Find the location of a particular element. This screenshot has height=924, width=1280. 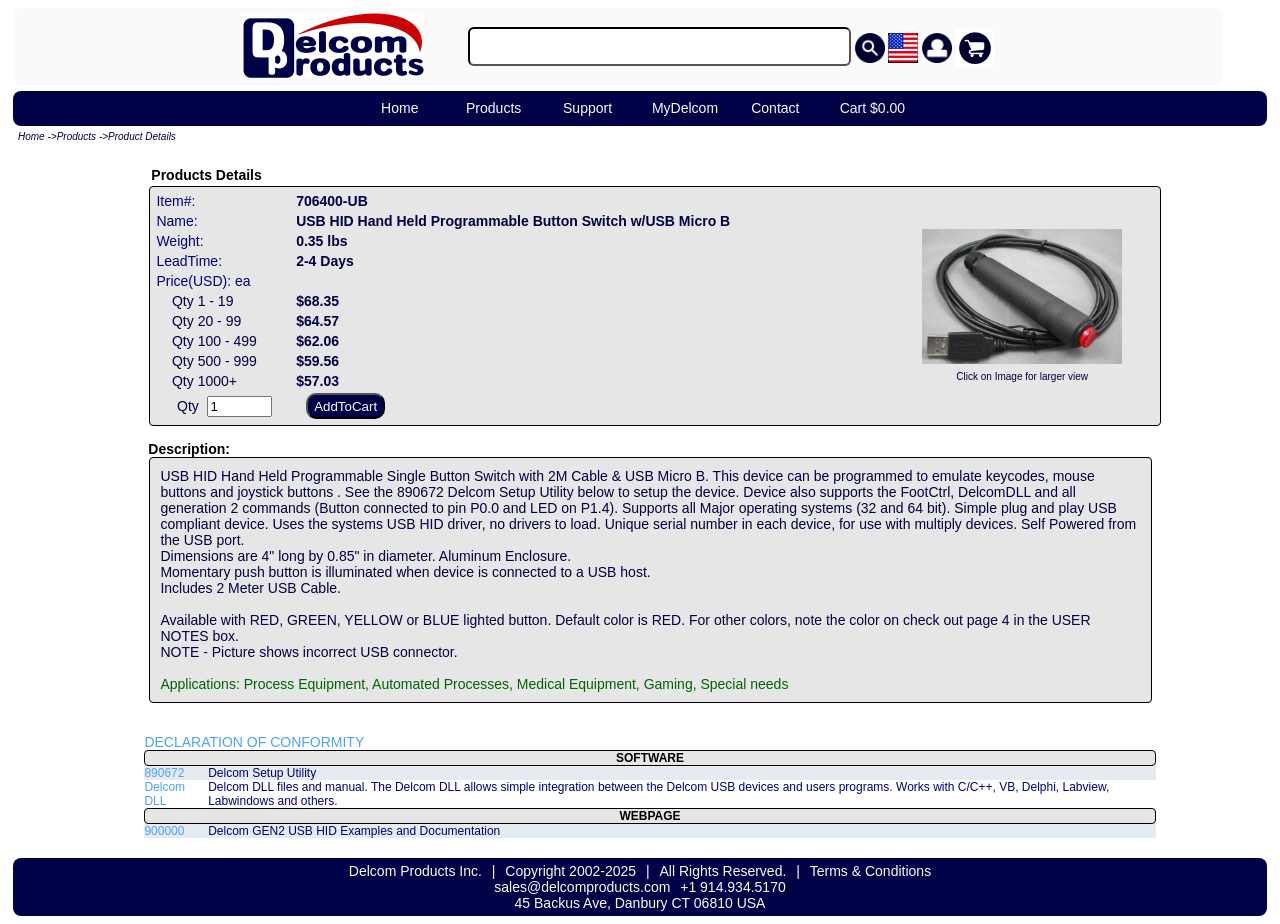

Contact is located at coordinates (775, 108).